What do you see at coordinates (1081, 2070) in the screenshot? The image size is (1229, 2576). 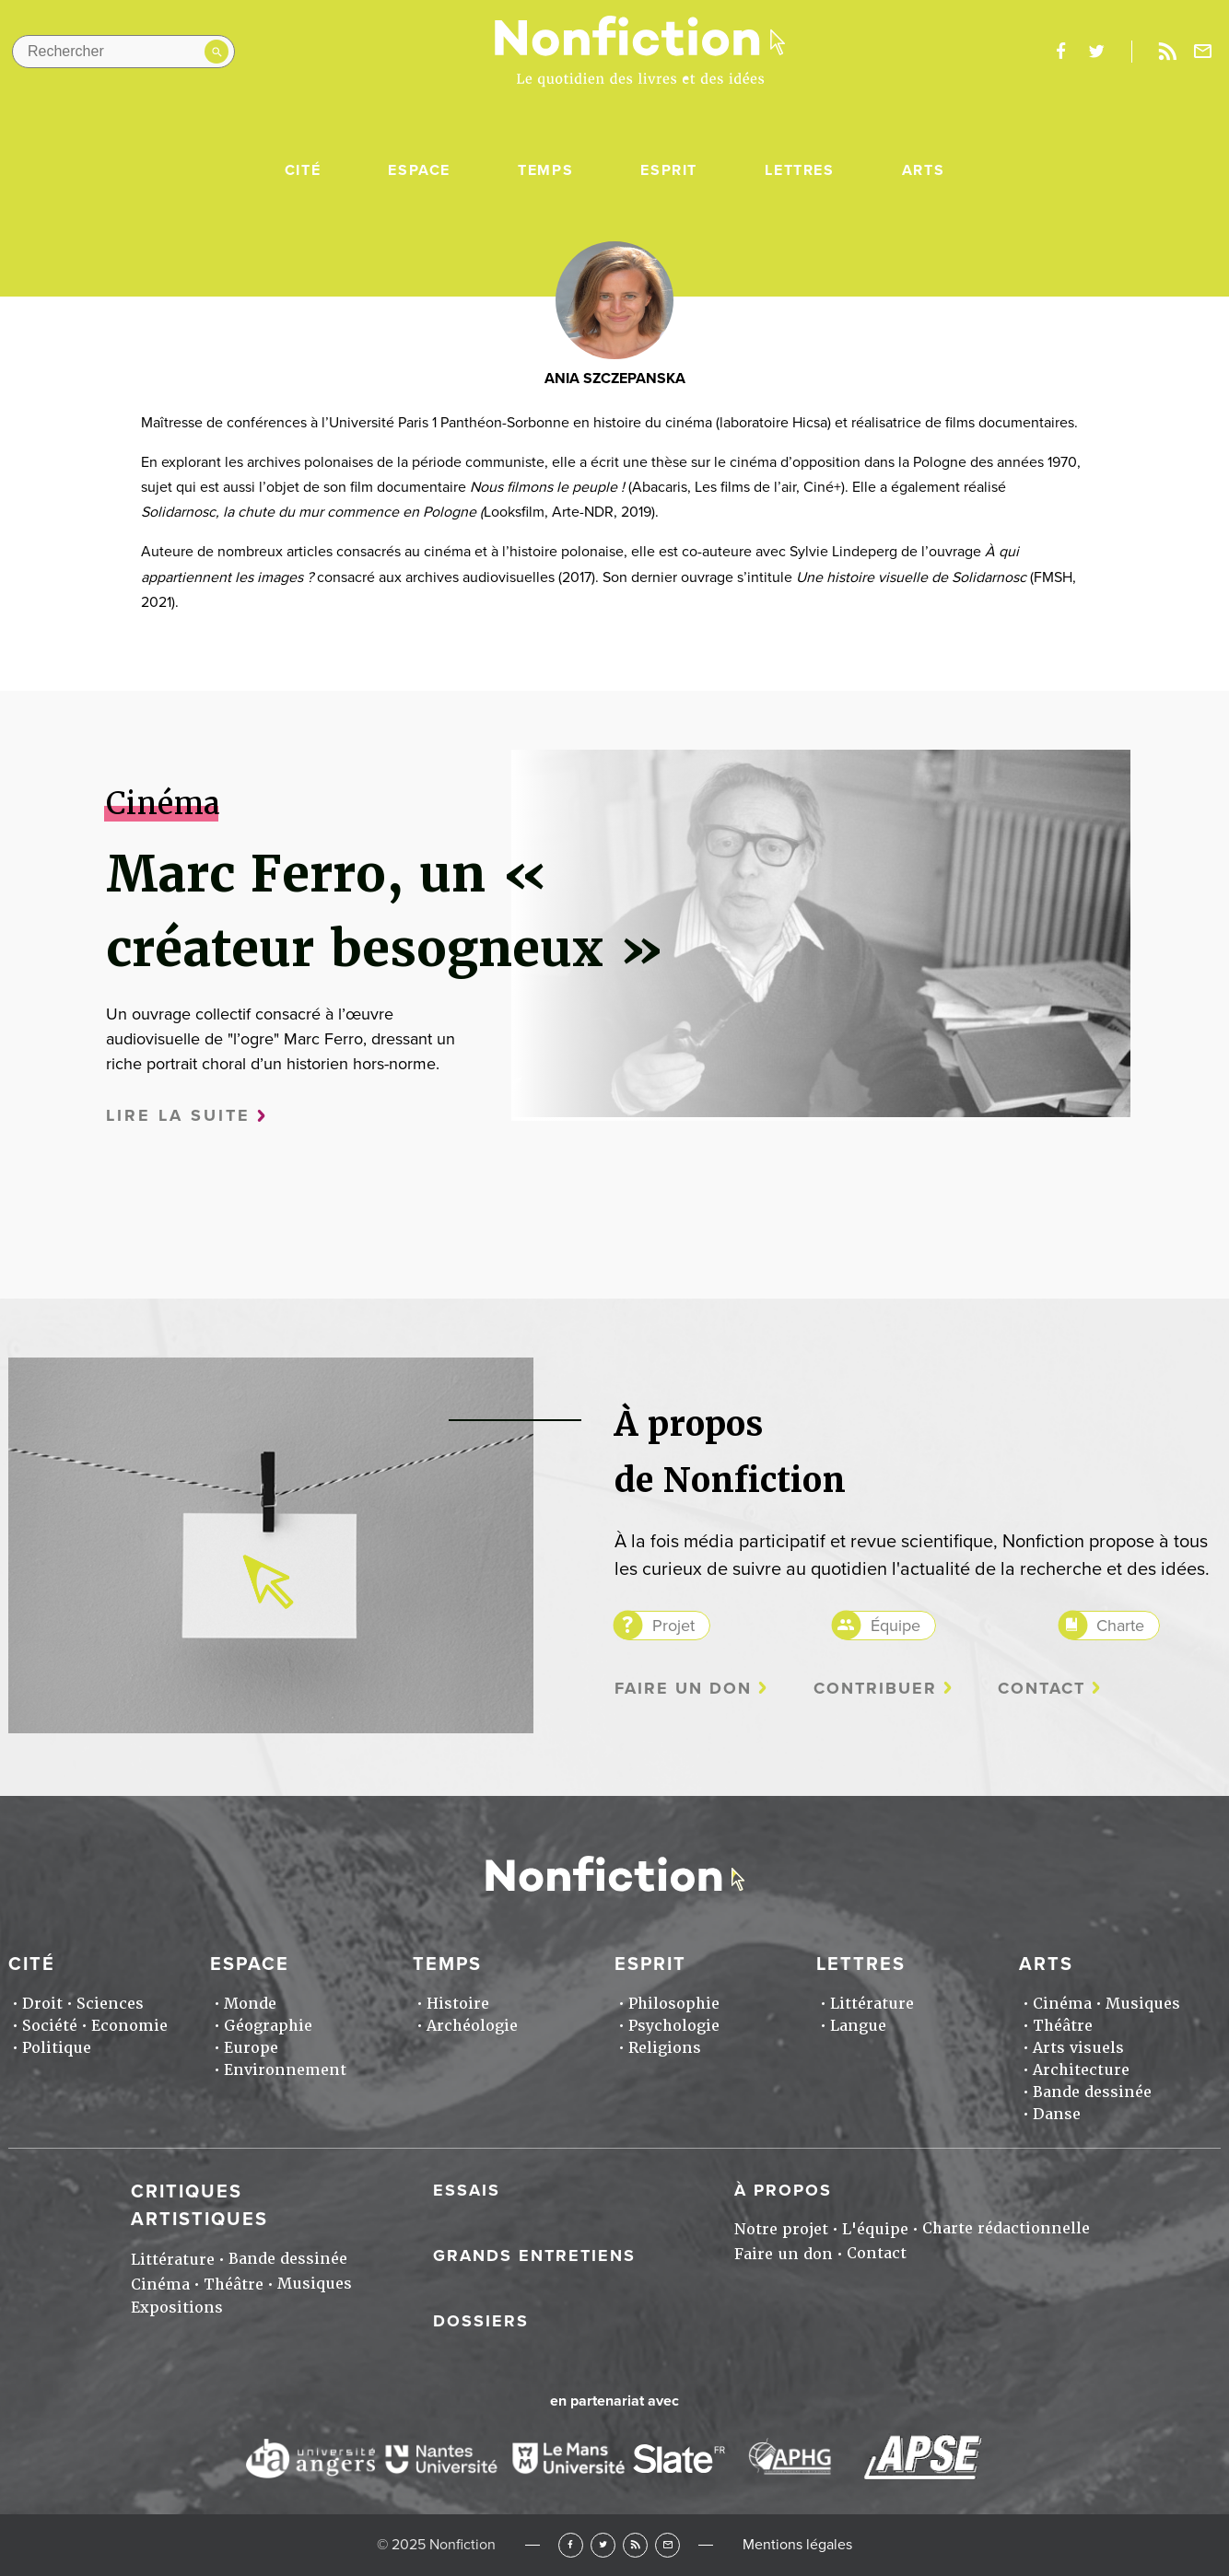 I see `Architecture` at bounding box center [1081, 2070].